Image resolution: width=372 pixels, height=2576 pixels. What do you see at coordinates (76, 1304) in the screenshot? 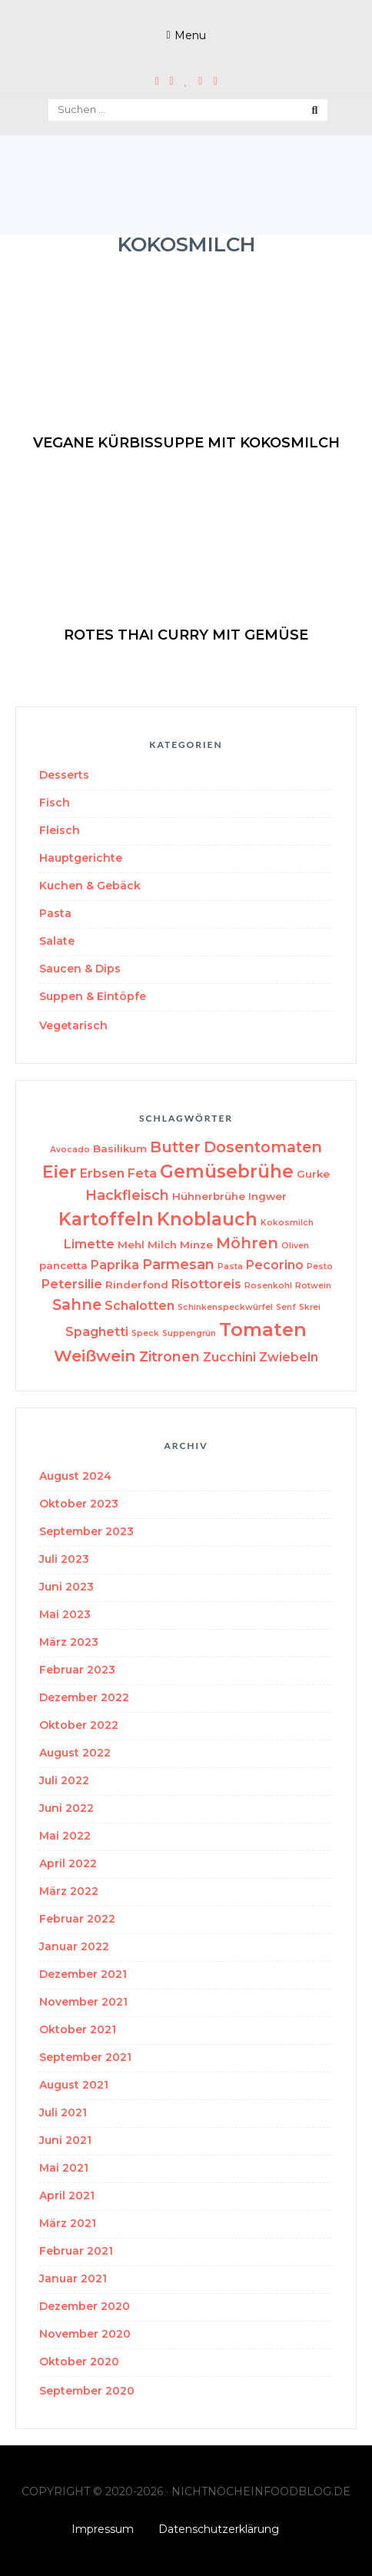
I see `Sahne [Sahne (6 Einträge)]` at bounding box center [76, 1304].